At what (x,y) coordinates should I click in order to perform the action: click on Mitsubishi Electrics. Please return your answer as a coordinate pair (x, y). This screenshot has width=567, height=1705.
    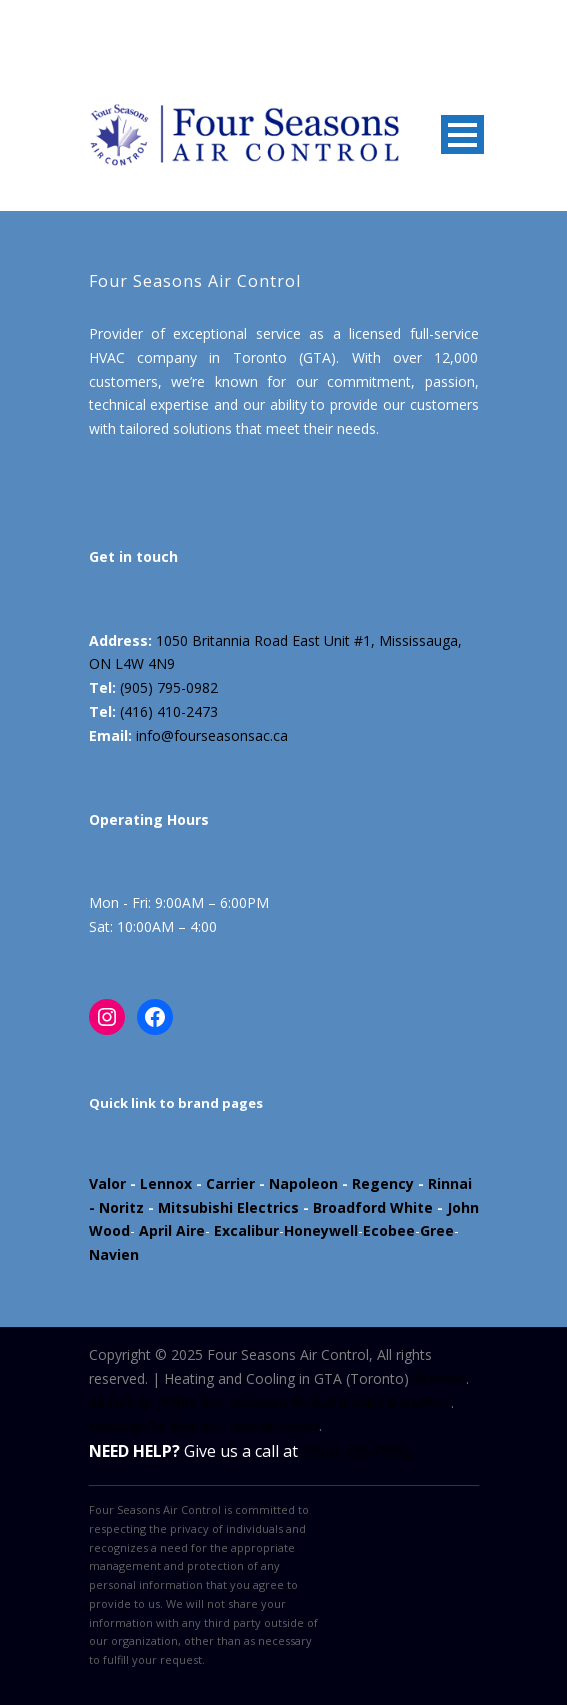
    Looking at the image, I should click on (228, 1207).